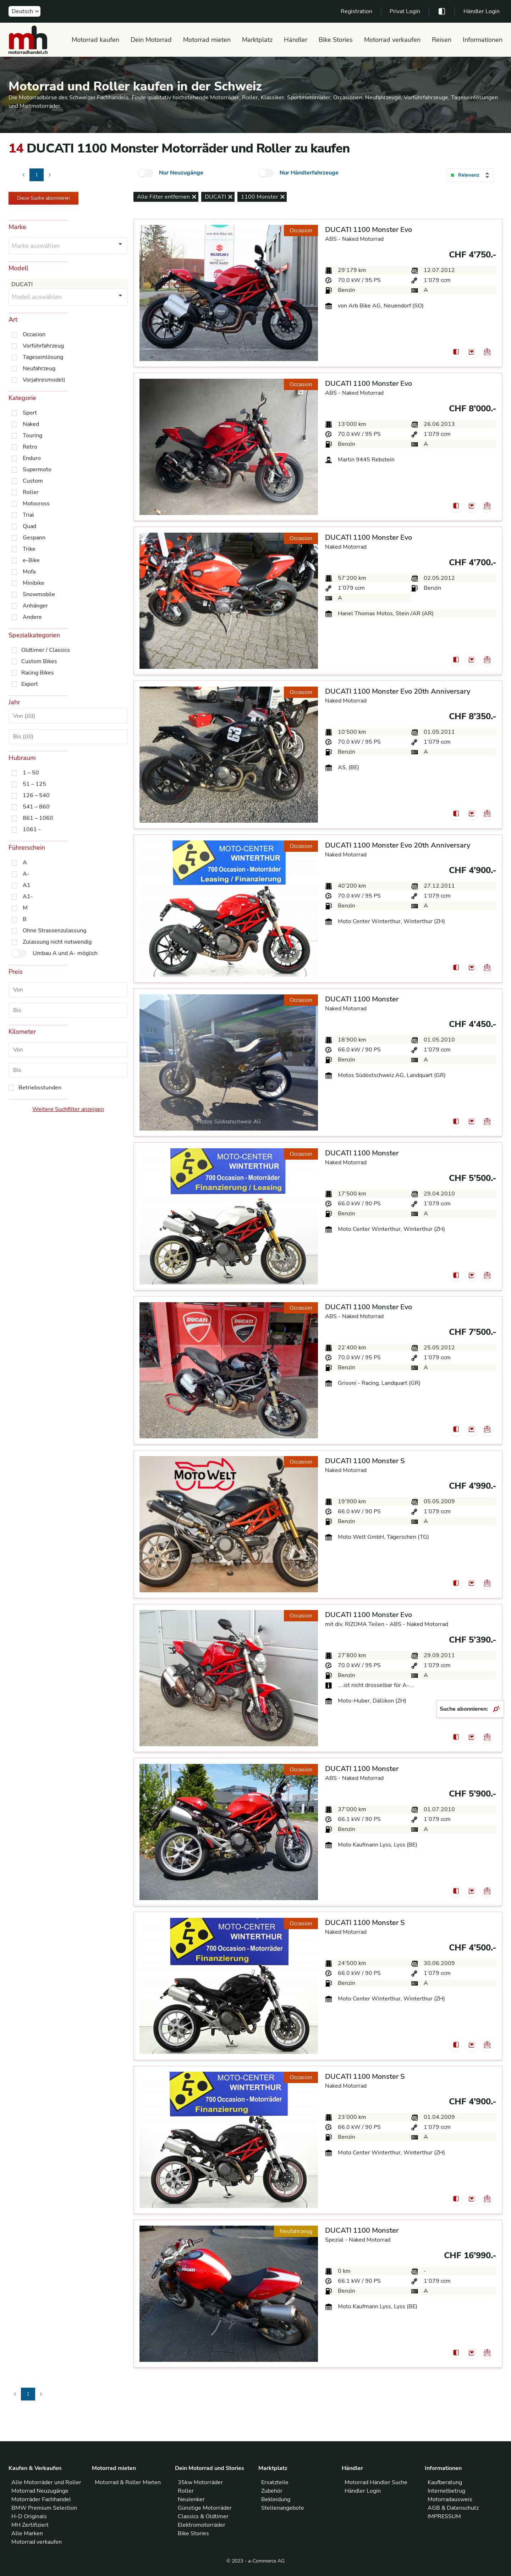  Describe the element at coordinates (191, 2499) in the screenshot. I see `Neulenker` at that location.